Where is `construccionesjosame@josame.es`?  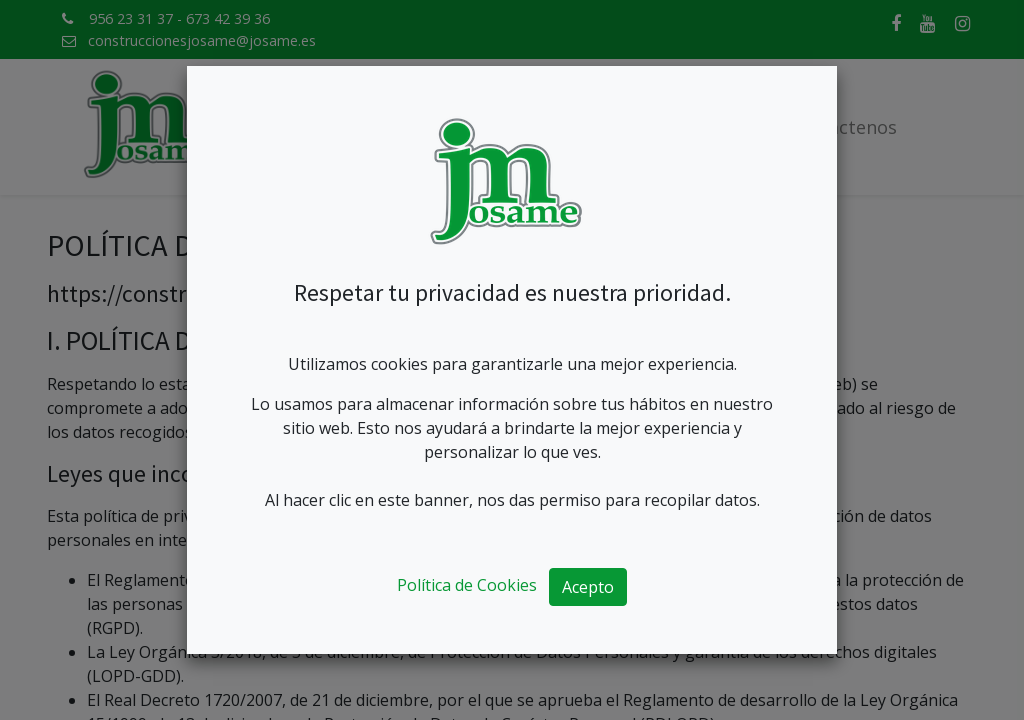 construccionesjosame@josame.es is located at coordinates (202, 40).